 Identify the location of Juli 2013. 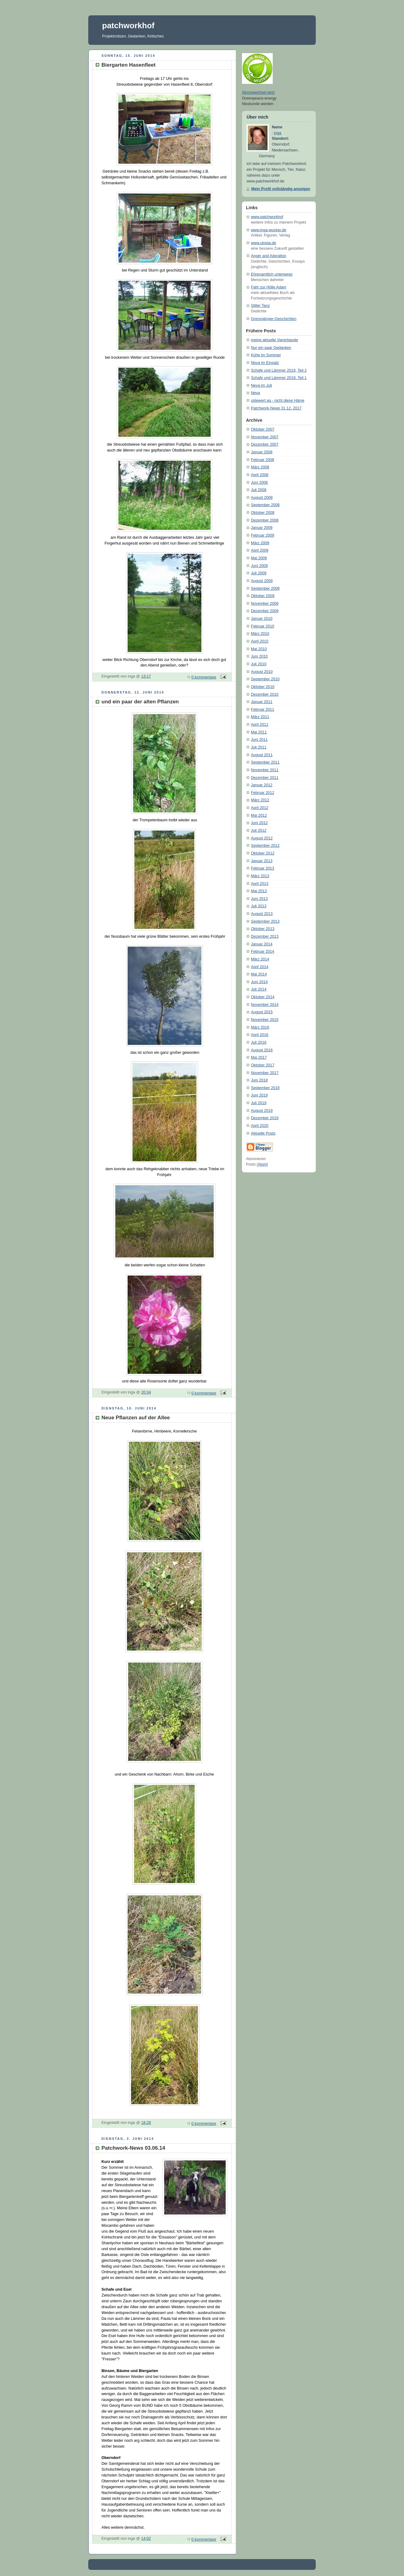
(258, 906).